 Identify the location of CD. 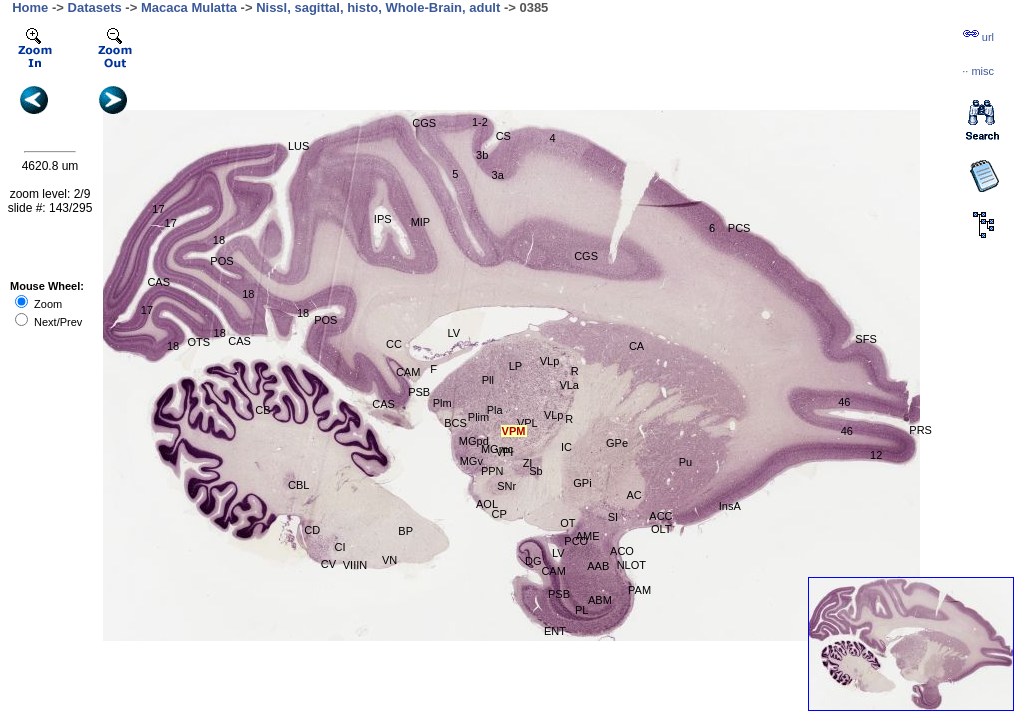
(312, 530).